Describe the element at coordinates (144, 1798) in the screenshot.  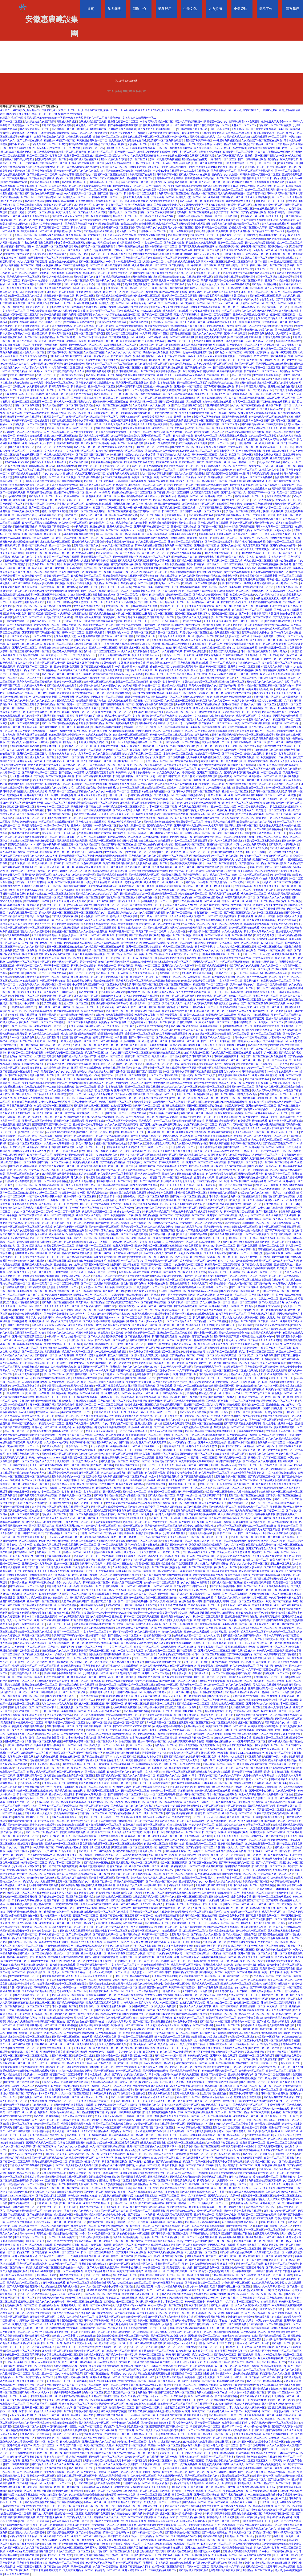
I see `日韩在线综合` at that location.